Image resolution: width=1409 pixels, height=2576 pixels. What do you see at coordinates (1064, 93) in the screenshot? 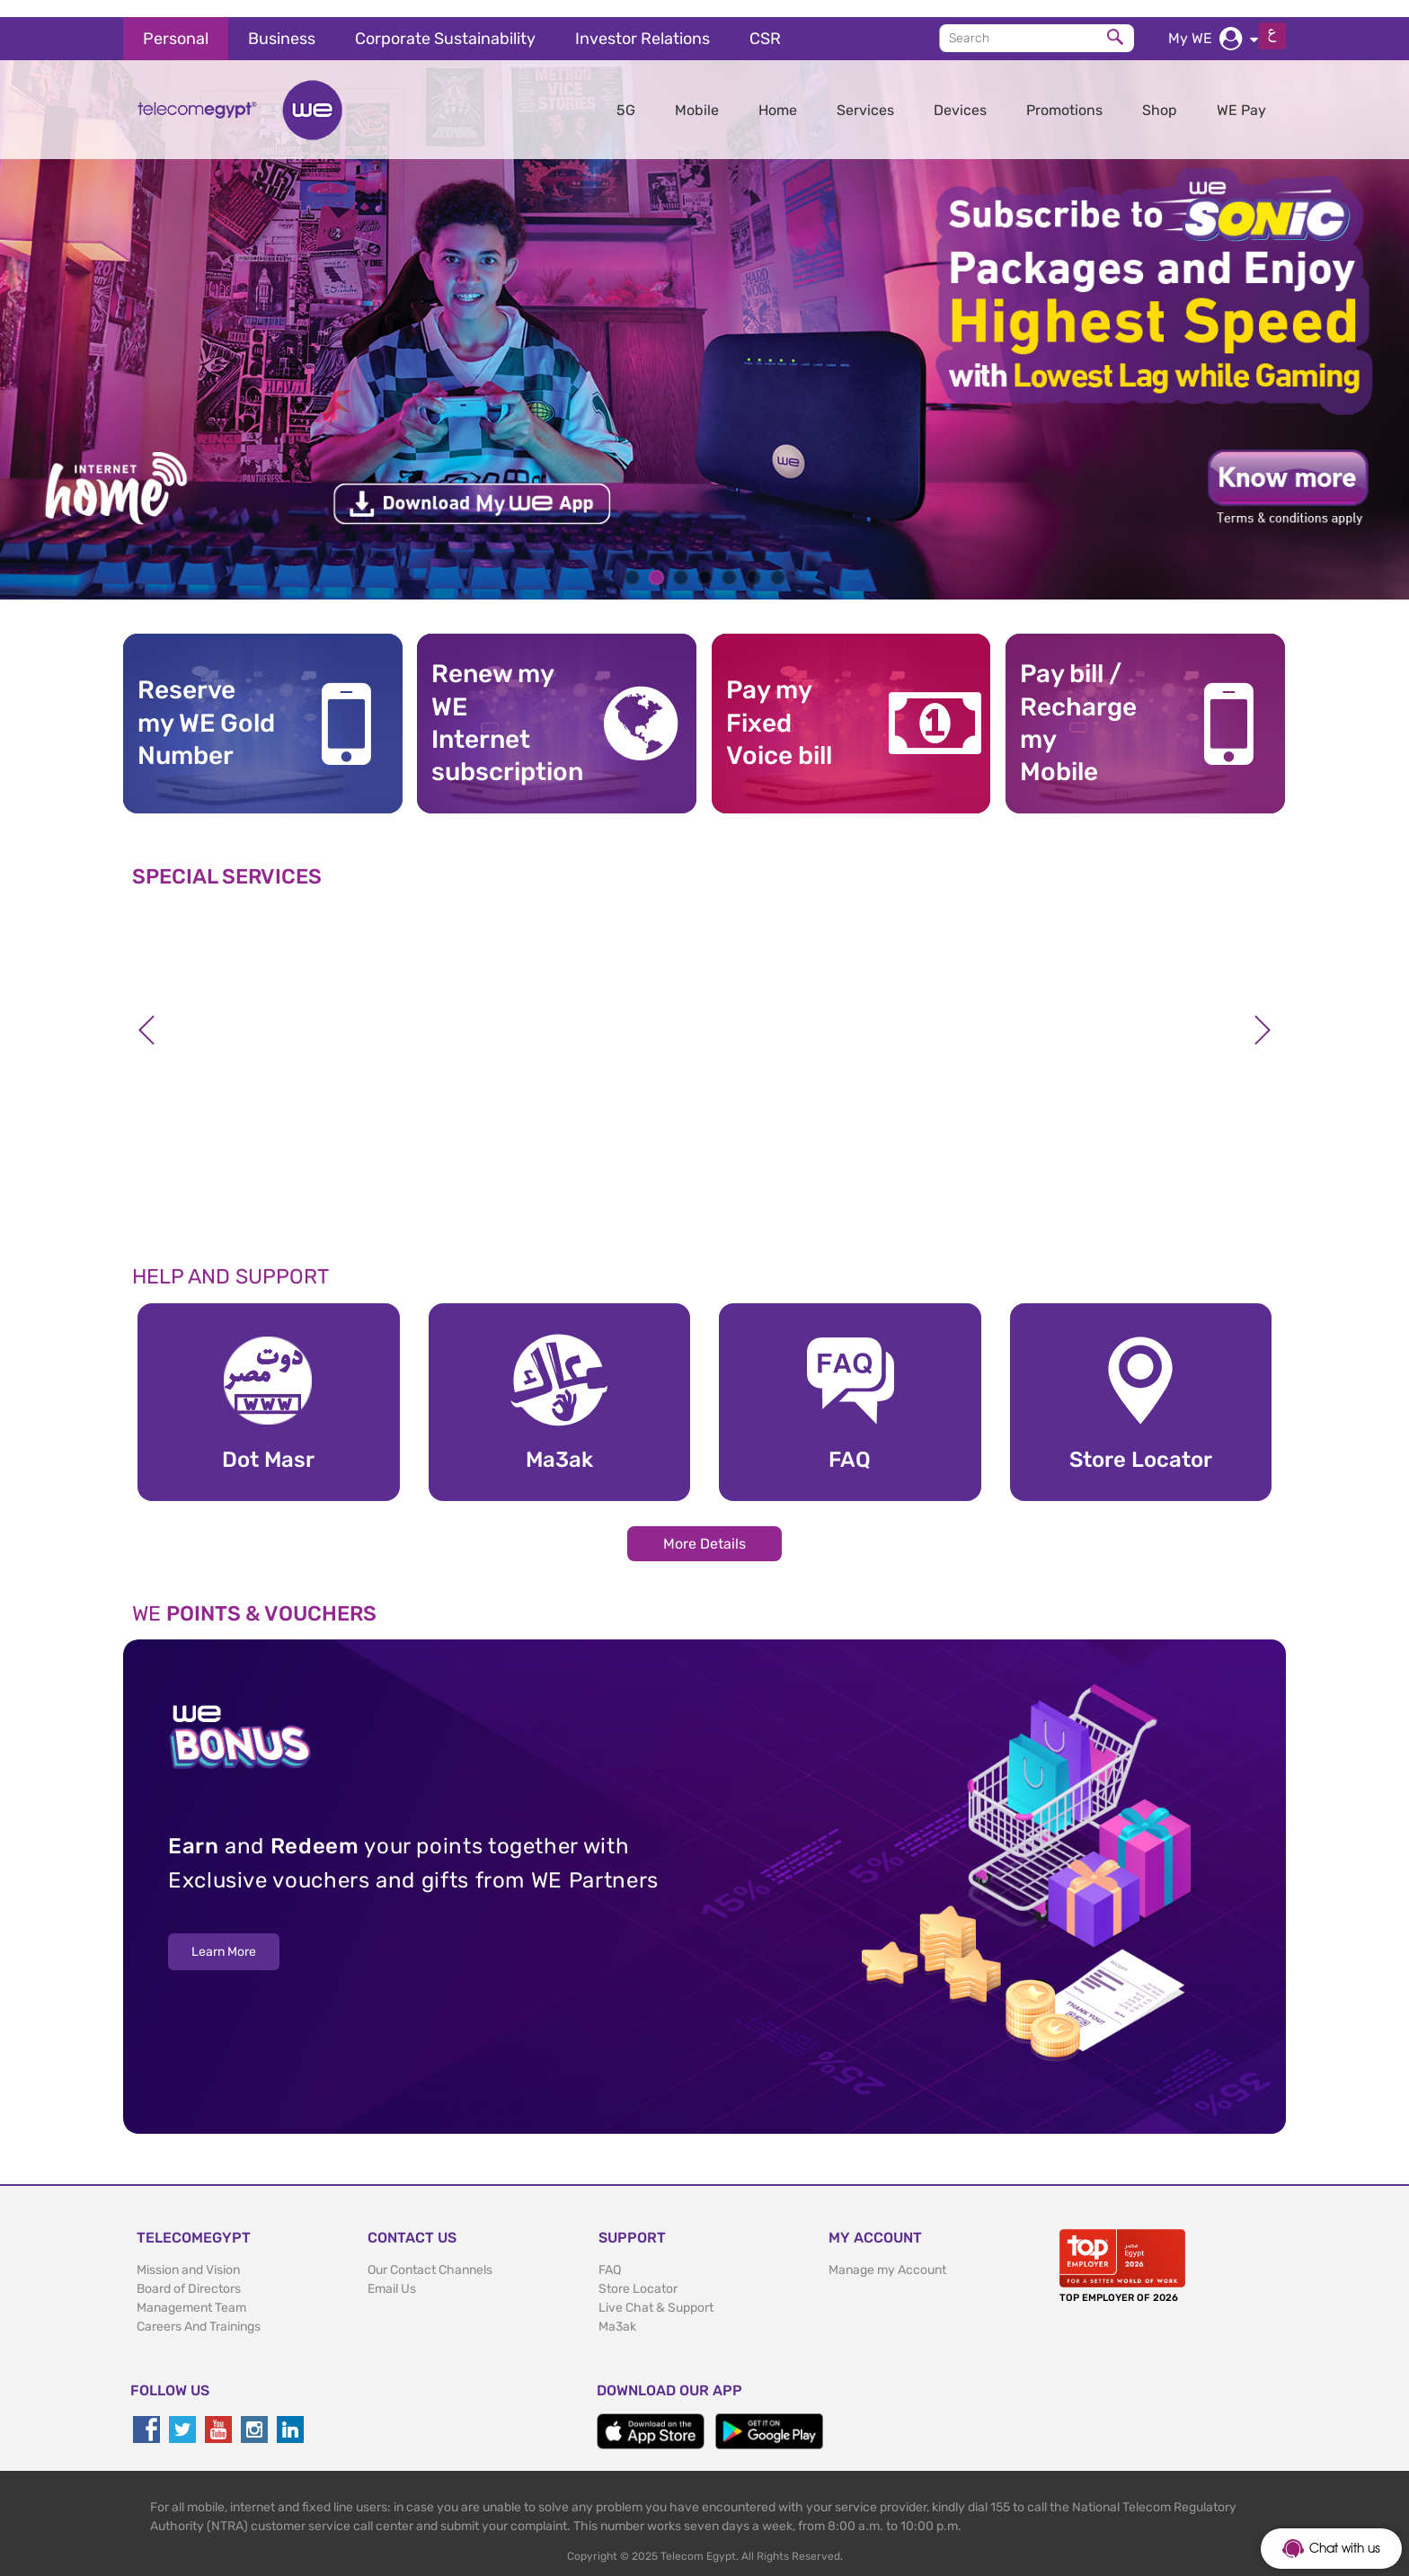
I see `Promotions` at bounding box center [1064, 93].